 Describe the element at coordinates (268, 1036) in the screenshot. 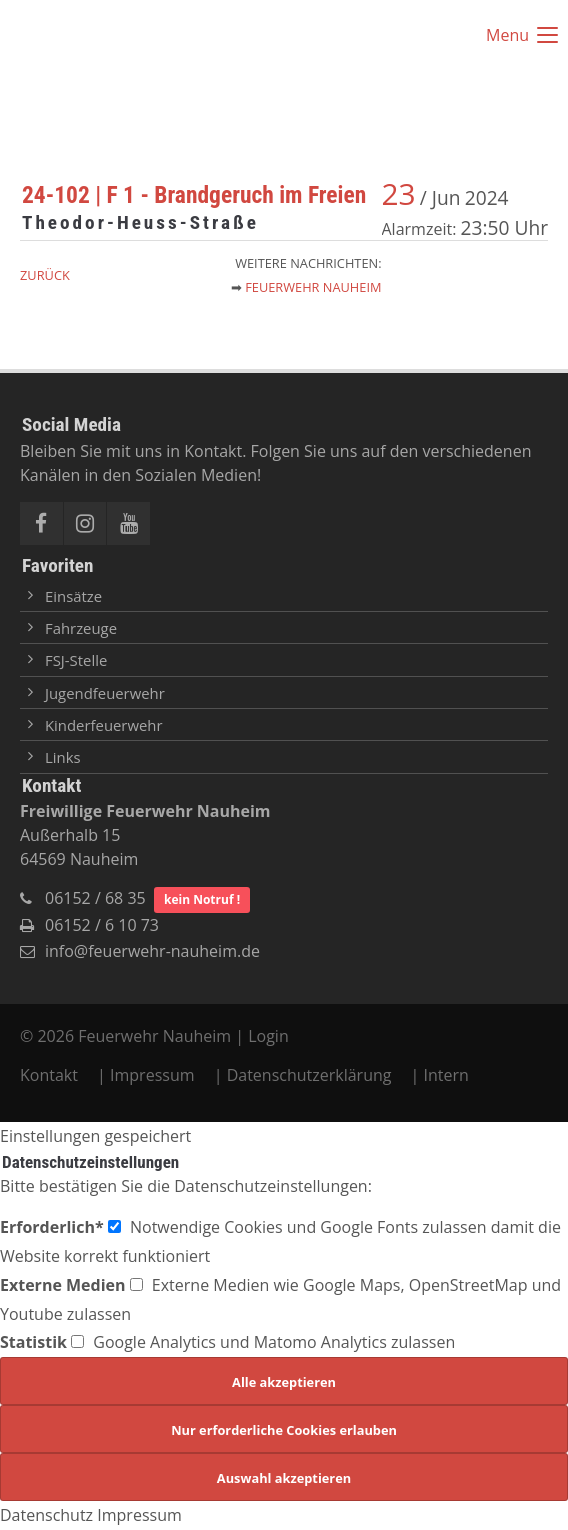

I see `Login` at that location.